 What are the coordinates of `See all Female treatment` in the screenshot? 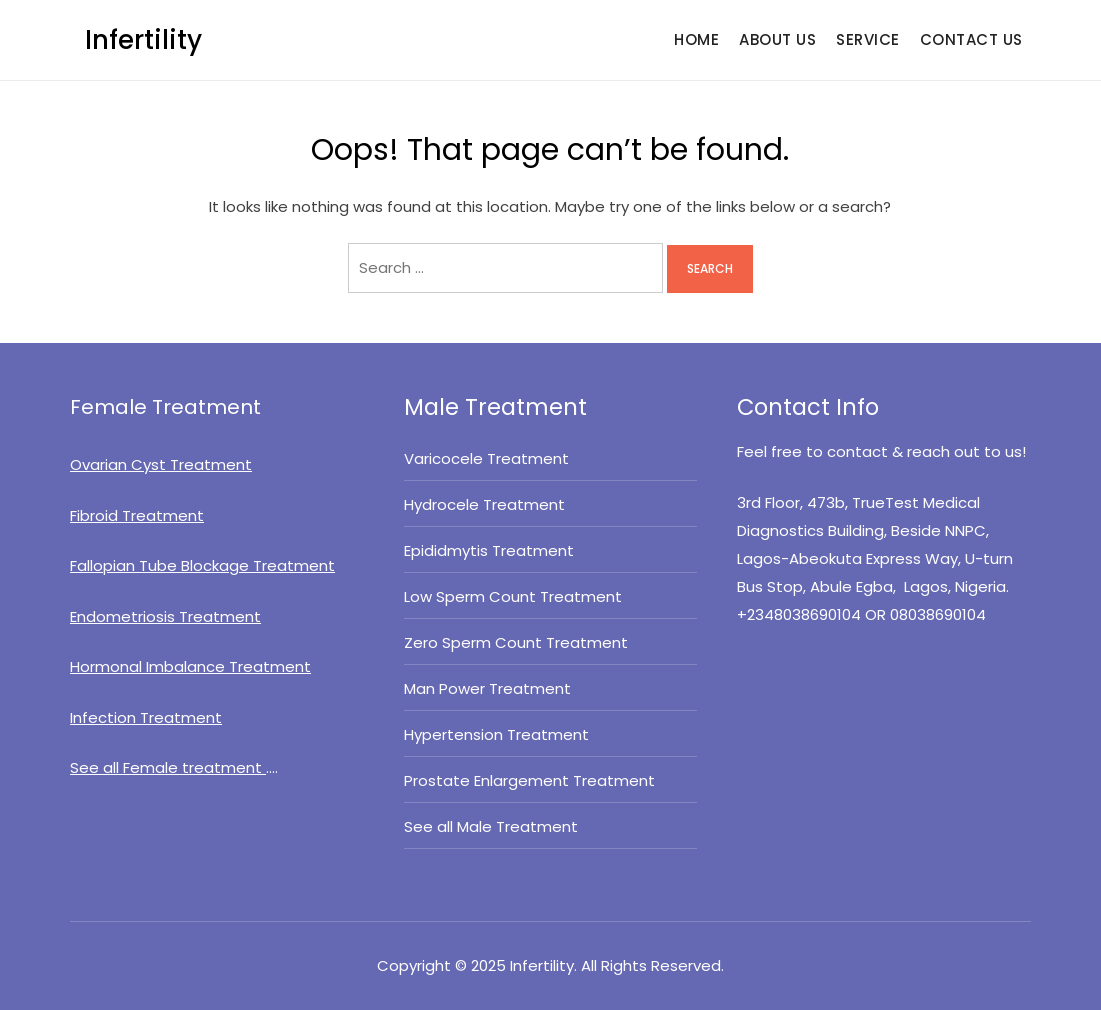 It's located at (168, 767).